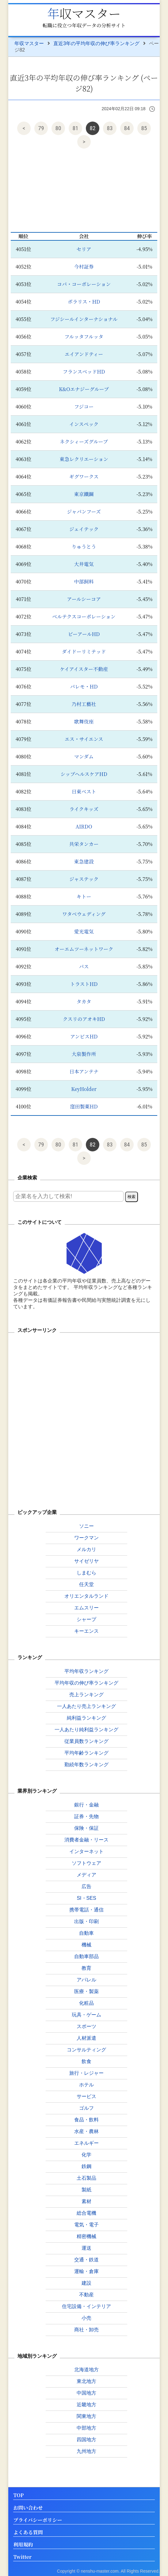  What do you see at coordinates (86, 2248) in the screenshot?
I see `運送` at bounding box center [86, 2248].